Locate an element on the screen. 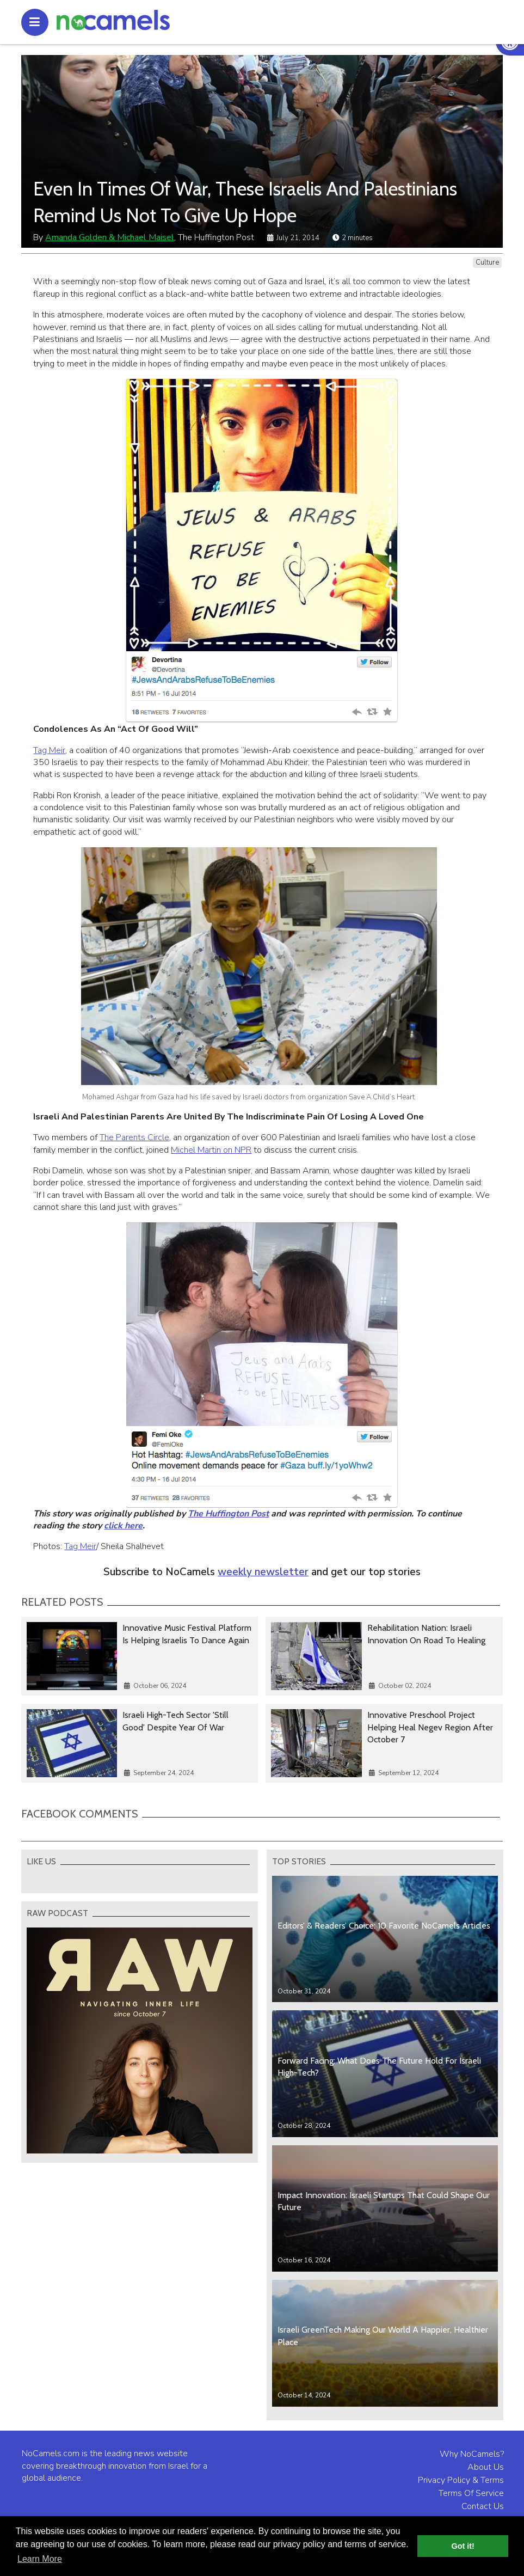  weekly newsletter is located at coordinates (263, 1572).